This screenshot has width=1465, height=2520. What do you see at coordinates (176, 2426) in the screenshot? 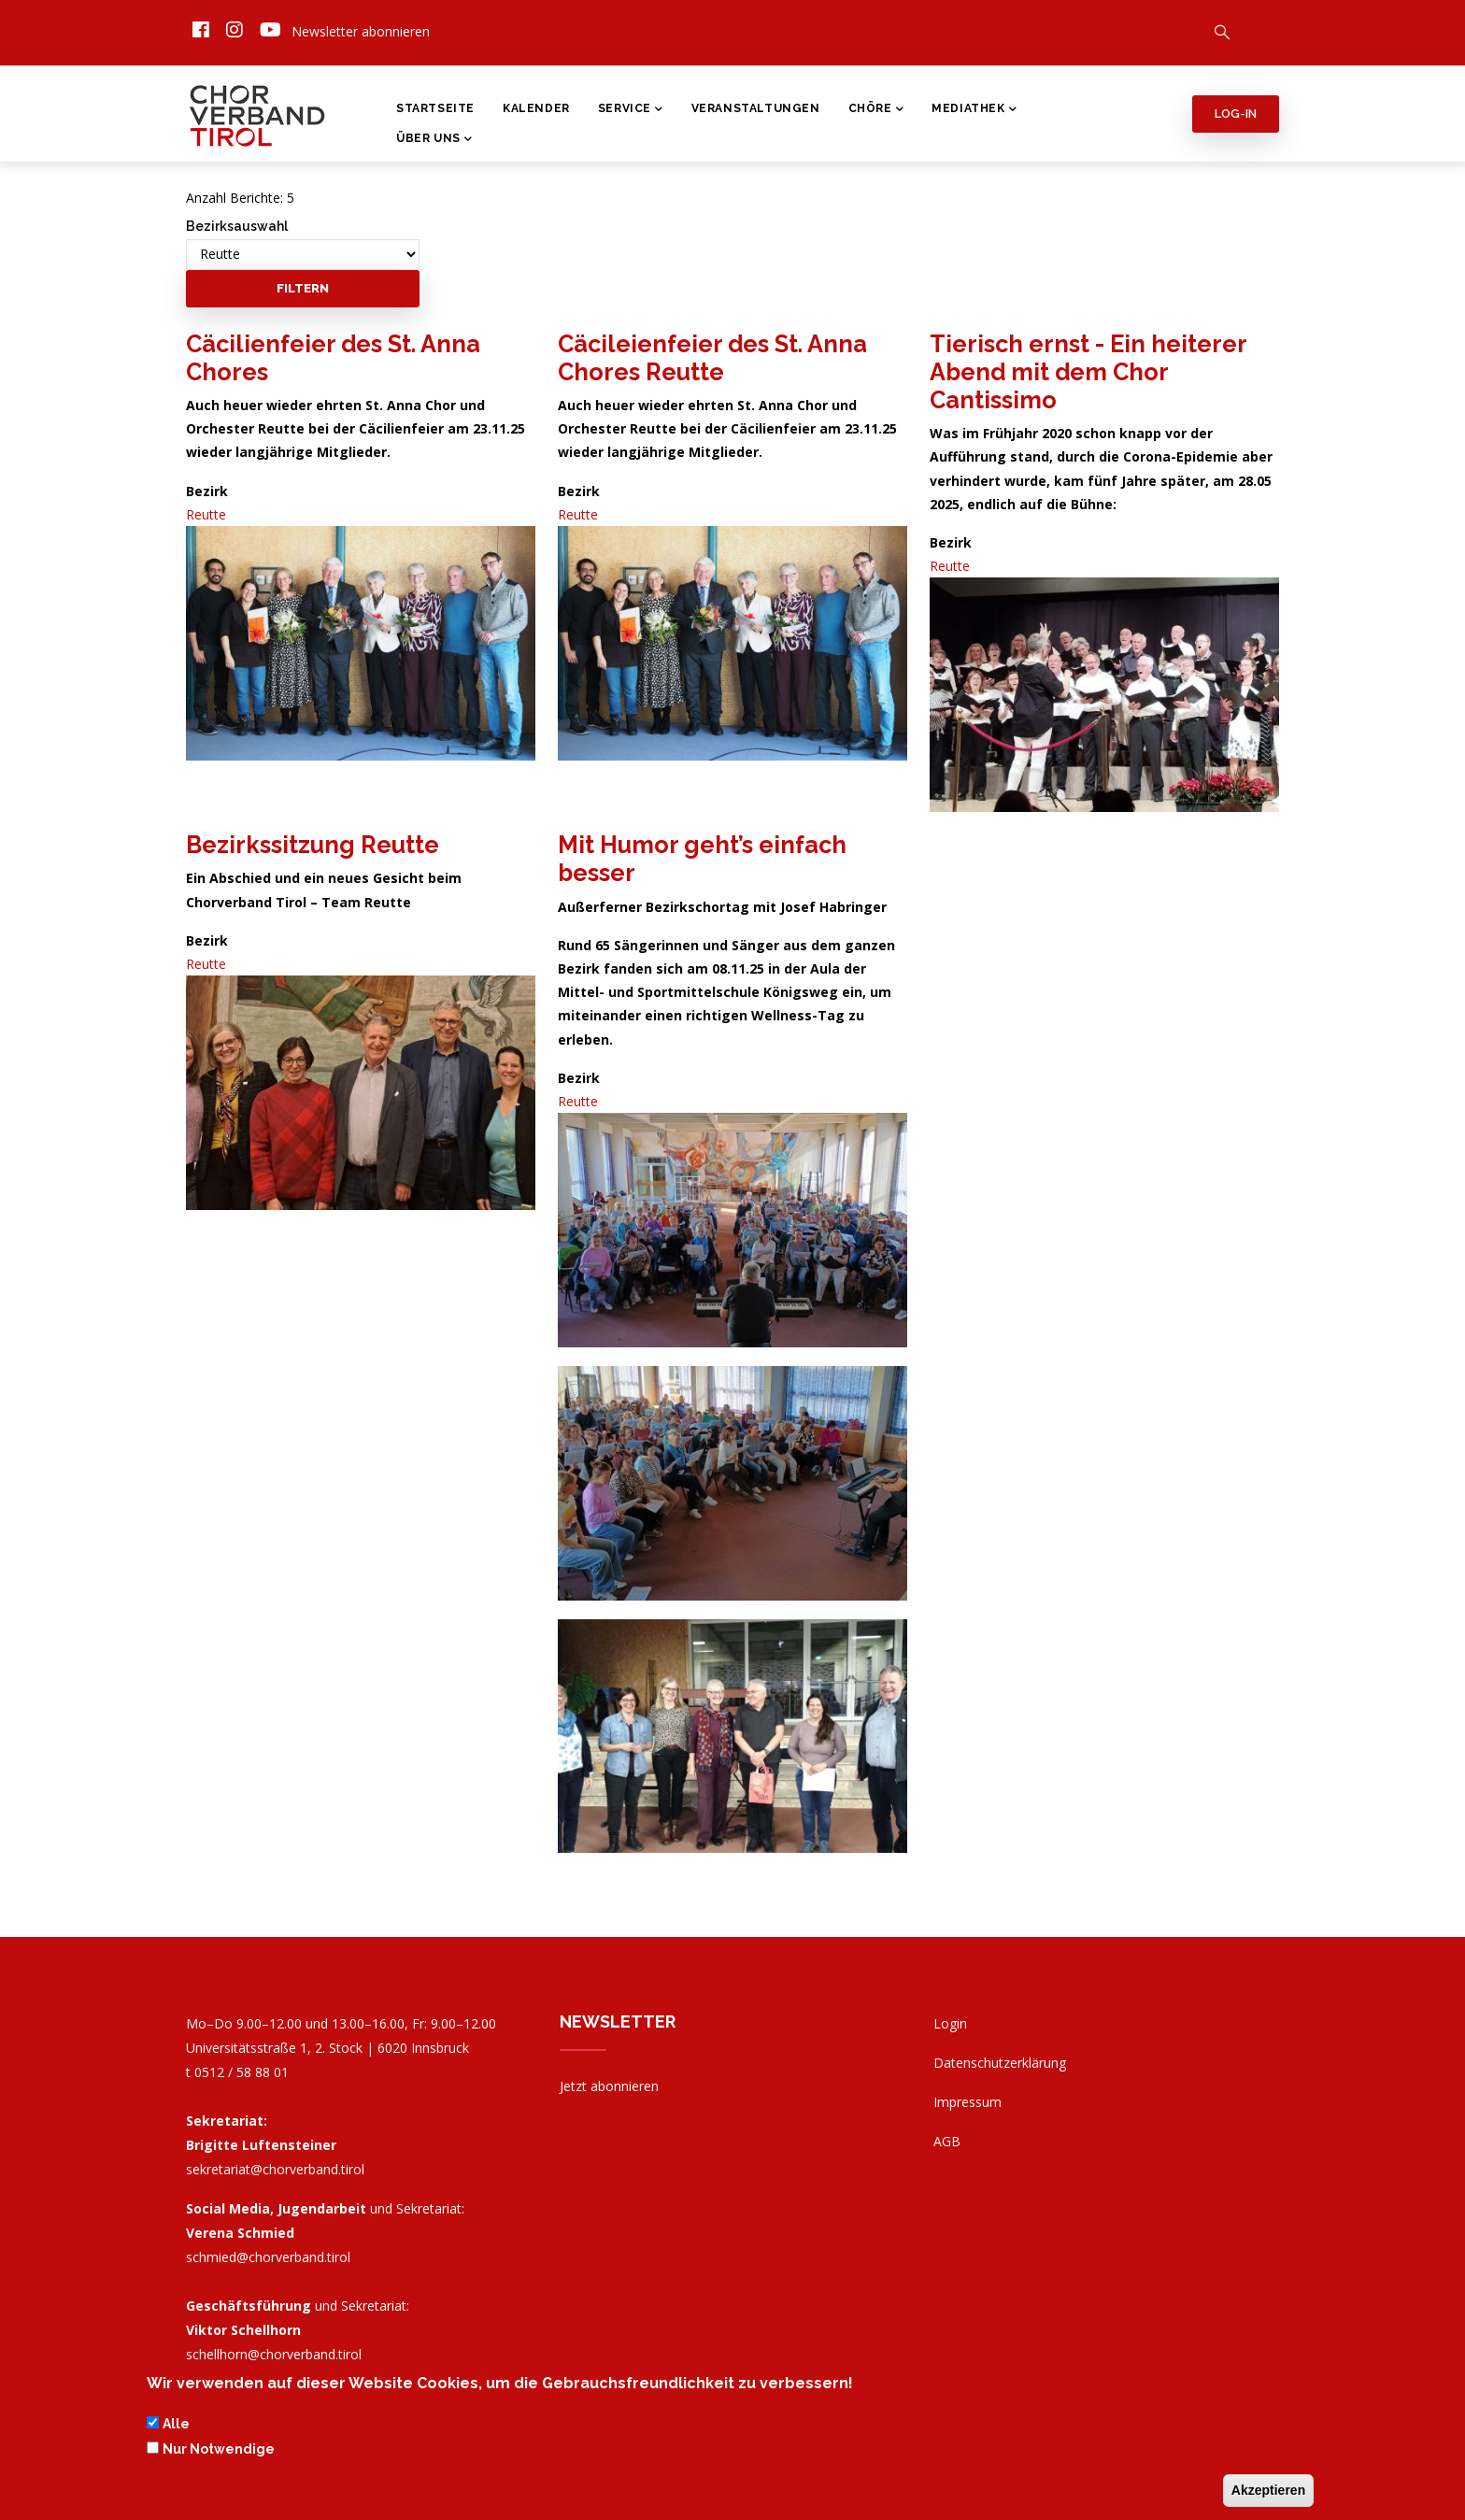
I see `Alle` at bounding box center [176, 2426].